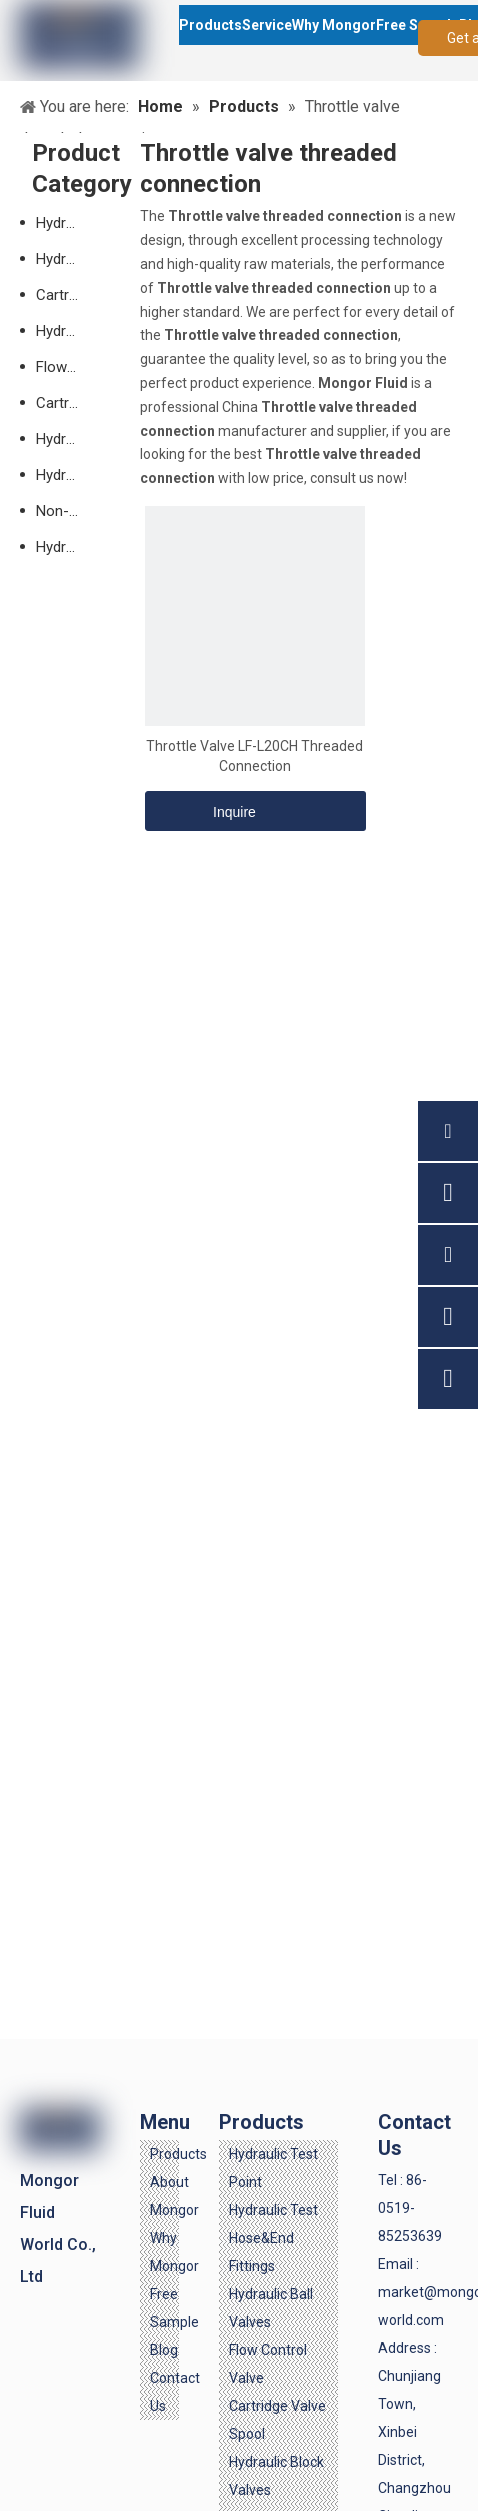 The image size is (478, 2511). I want to click on Inquire, so click(200, 811).